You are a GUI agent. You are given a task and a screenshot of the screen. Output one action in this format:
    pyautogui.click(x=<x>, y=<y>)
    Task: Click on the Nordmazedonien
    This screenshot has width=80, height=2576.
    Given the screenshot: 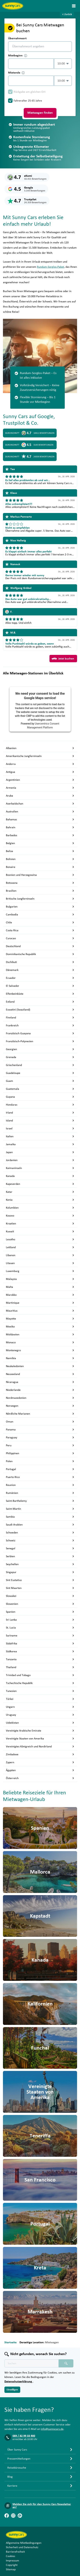 What is the action you would take?
    pyautogui.click(x=40, y=1397)
    